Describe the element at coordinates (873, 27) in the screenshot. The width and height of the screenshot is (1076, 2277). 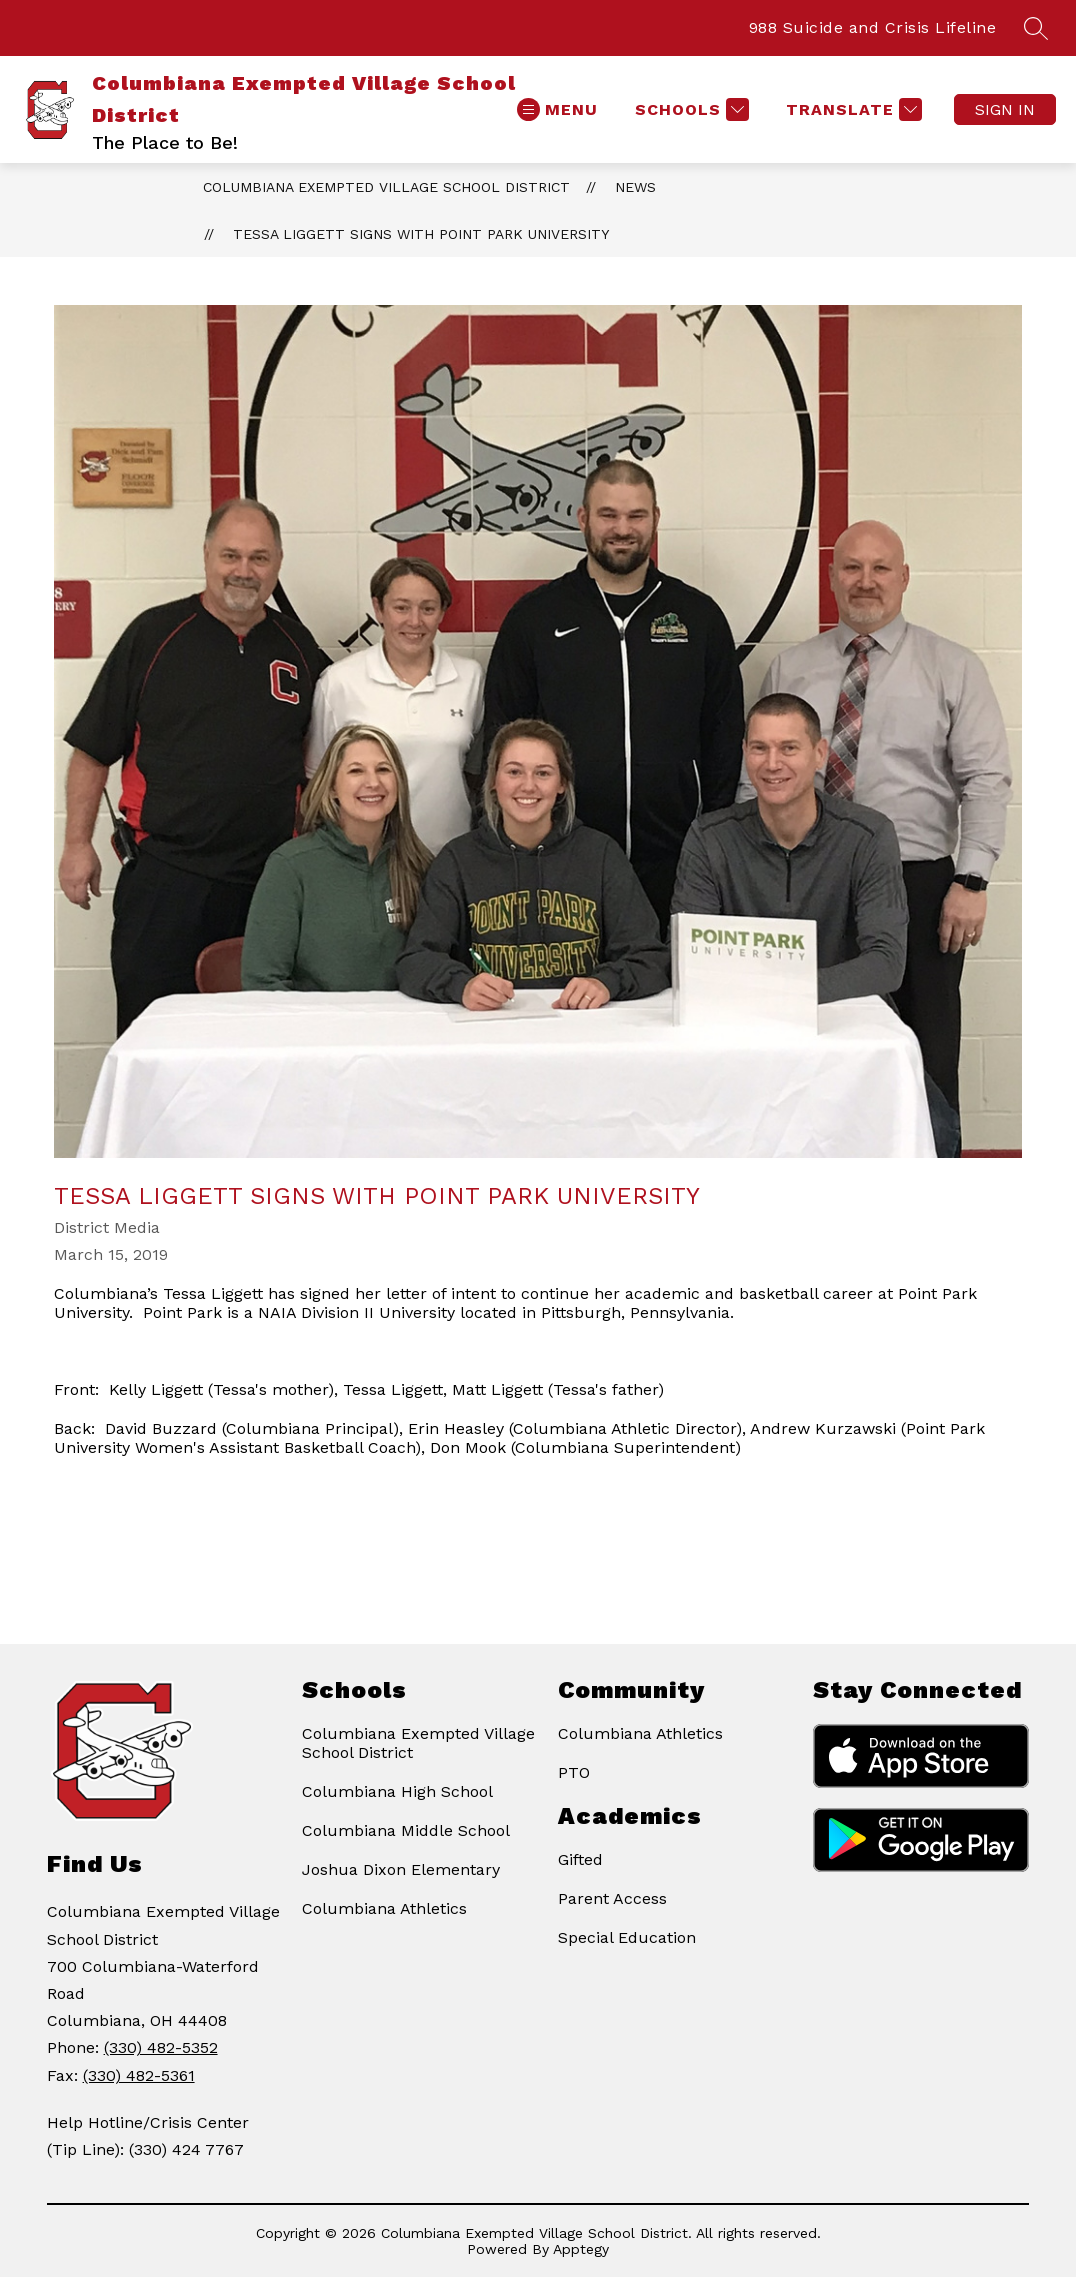
I see `988 Suicide and Crisis Lifeline` at that location.